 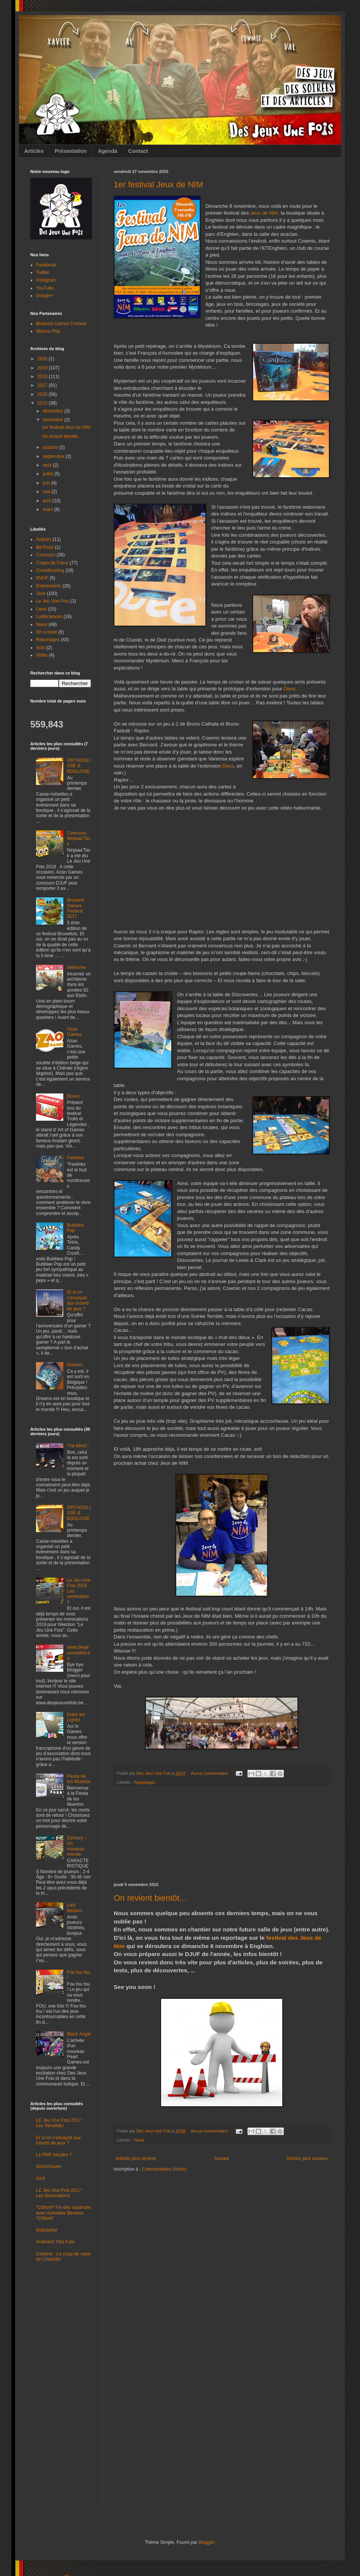 I want to click on Century - Un nouveau monde, so click(x=76, y=1846).